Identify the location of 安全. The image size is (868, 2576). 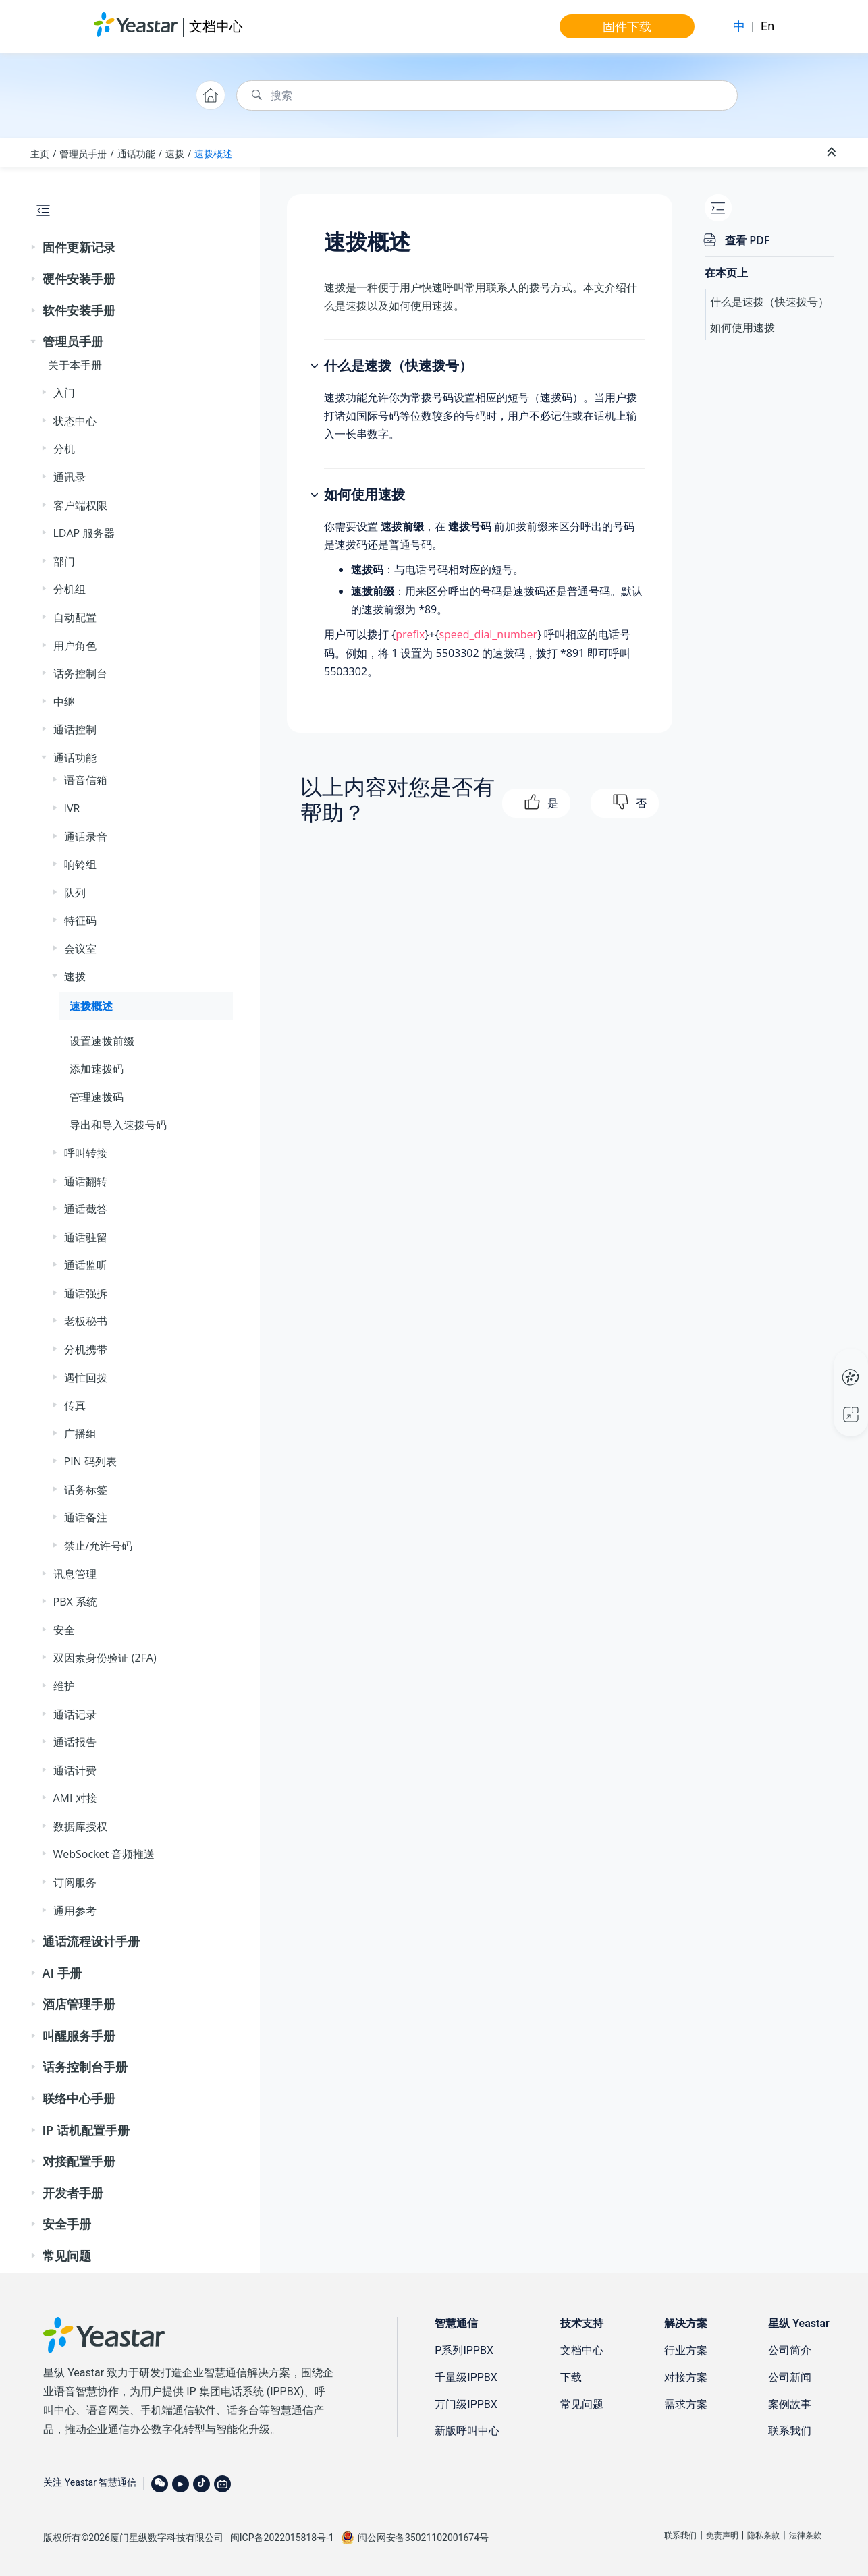
(64, 1630).